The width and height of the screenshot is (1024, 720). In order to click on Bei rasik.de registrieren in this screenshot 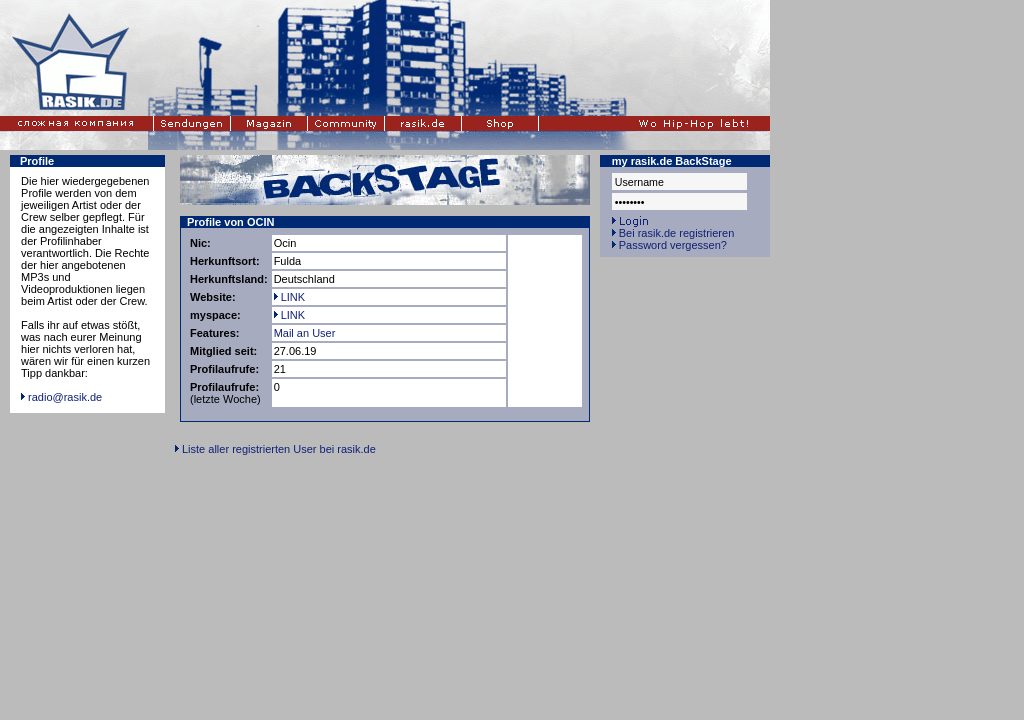, I will do `click(677, 233)`.